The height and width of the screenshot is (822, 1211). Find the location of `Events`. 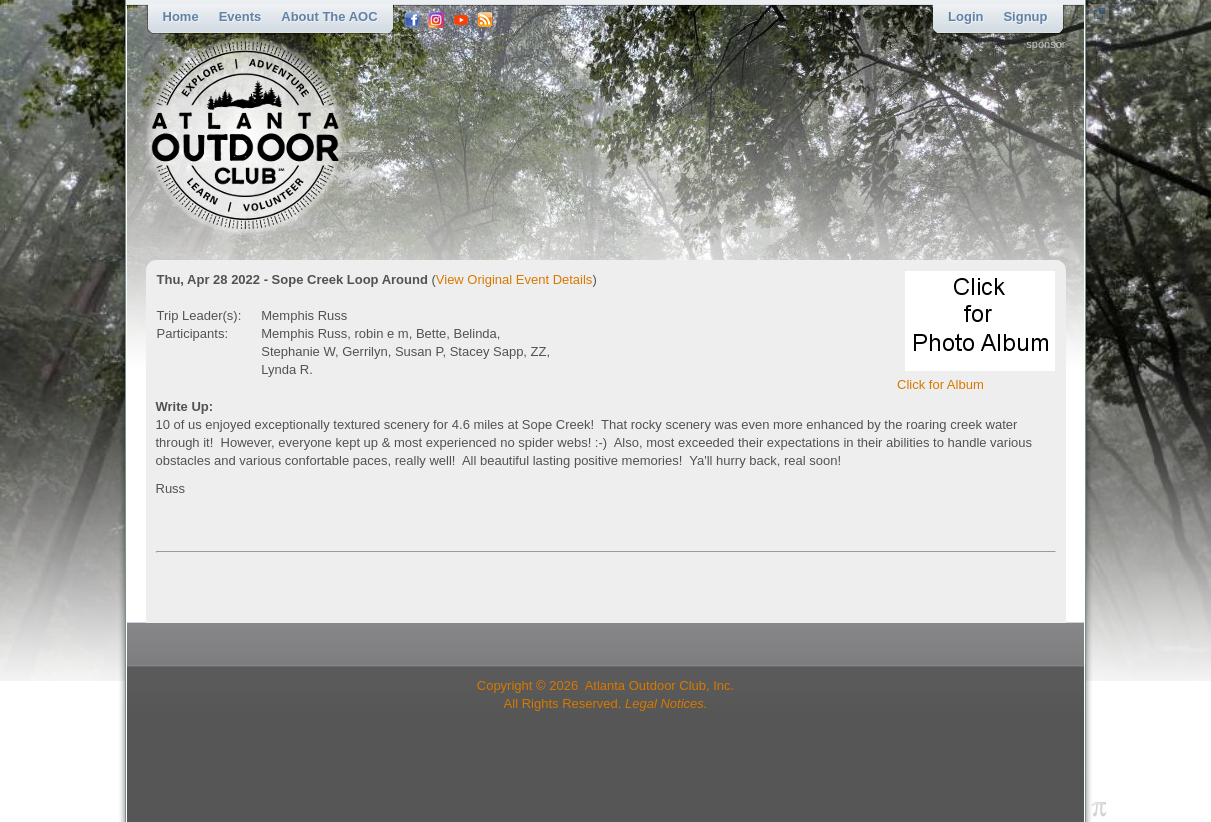

Events is located at coordinates (240, 16).